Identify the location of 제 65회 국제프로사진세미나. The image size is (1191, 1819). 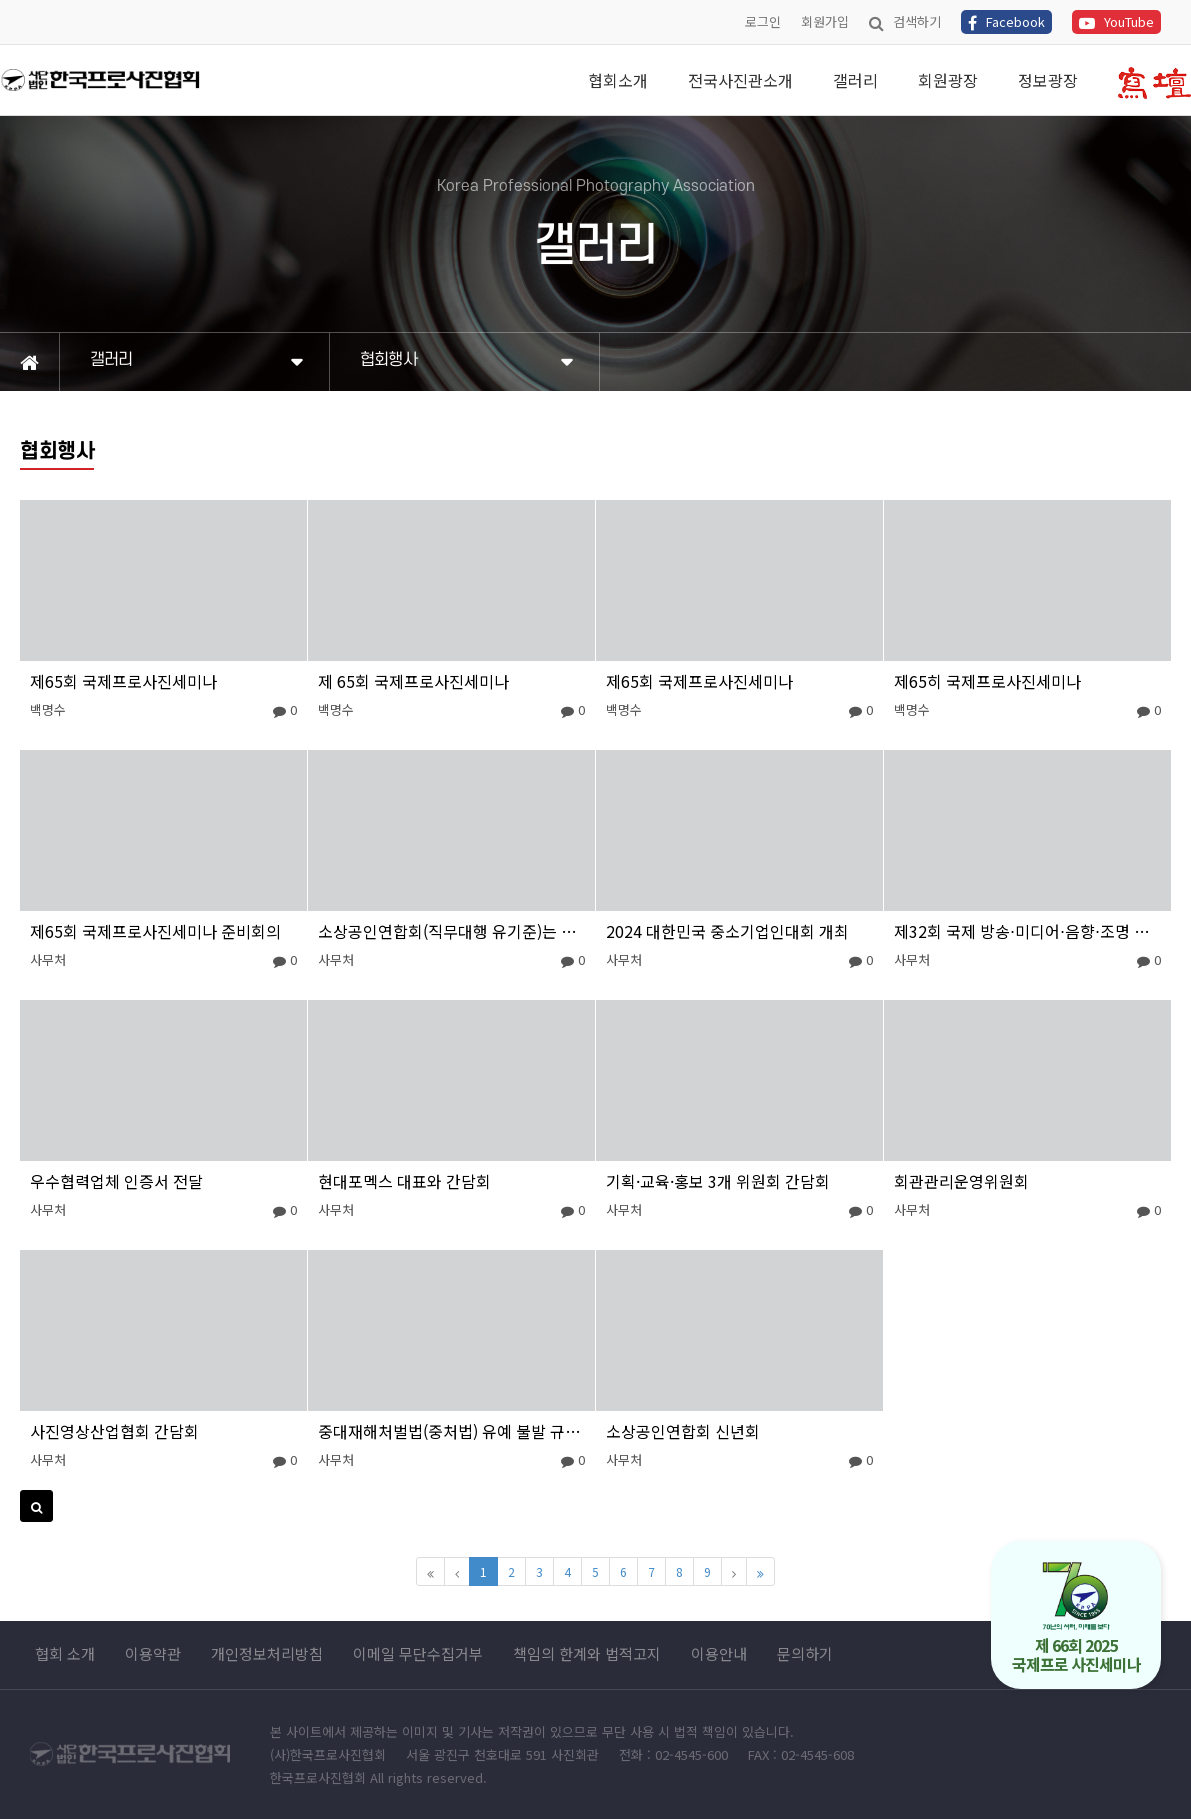
(413, 681).